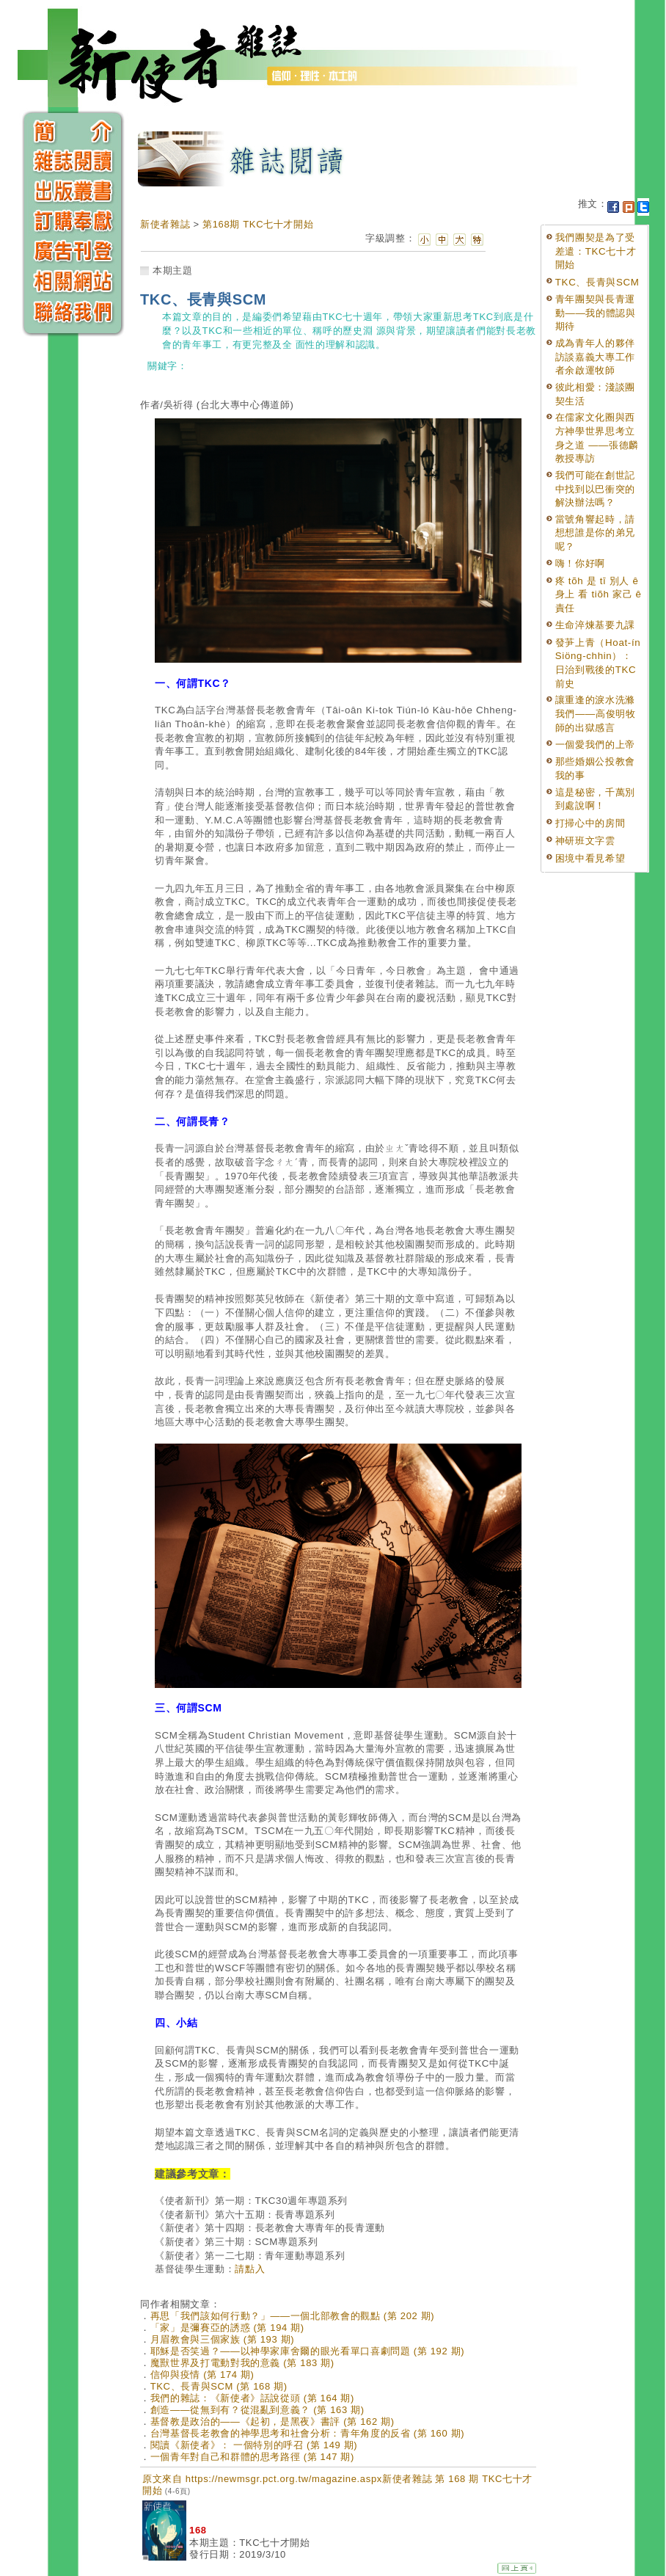 The height and width of the screenshot is (2576, 666). I want to click on TKC、長青與SCM, so click(597, 282).